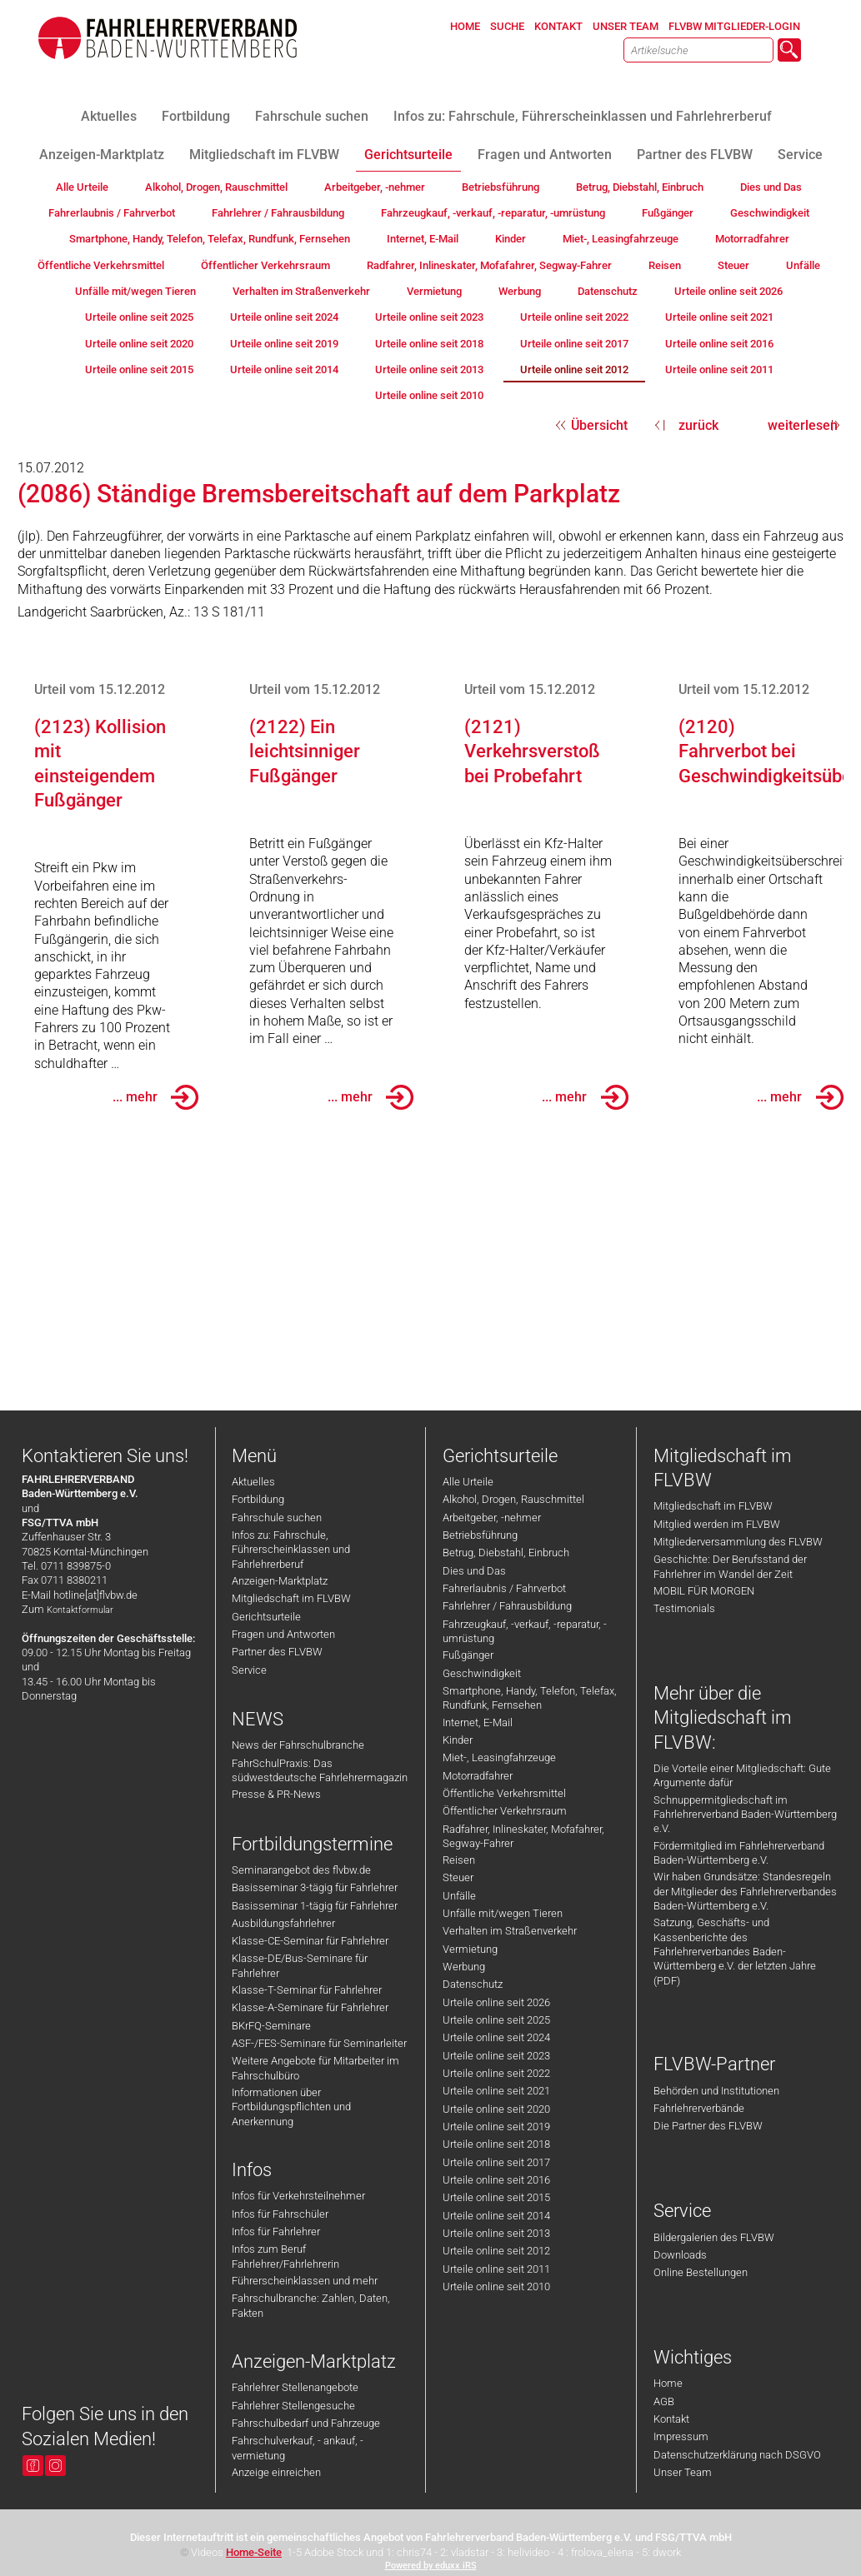 This screenshot has width=861, height=2576. Describe the element at coordinates (315, 1906) in the screenshot. I see `Basisseminar 1-tägig für Fahrlehrer` at that location.